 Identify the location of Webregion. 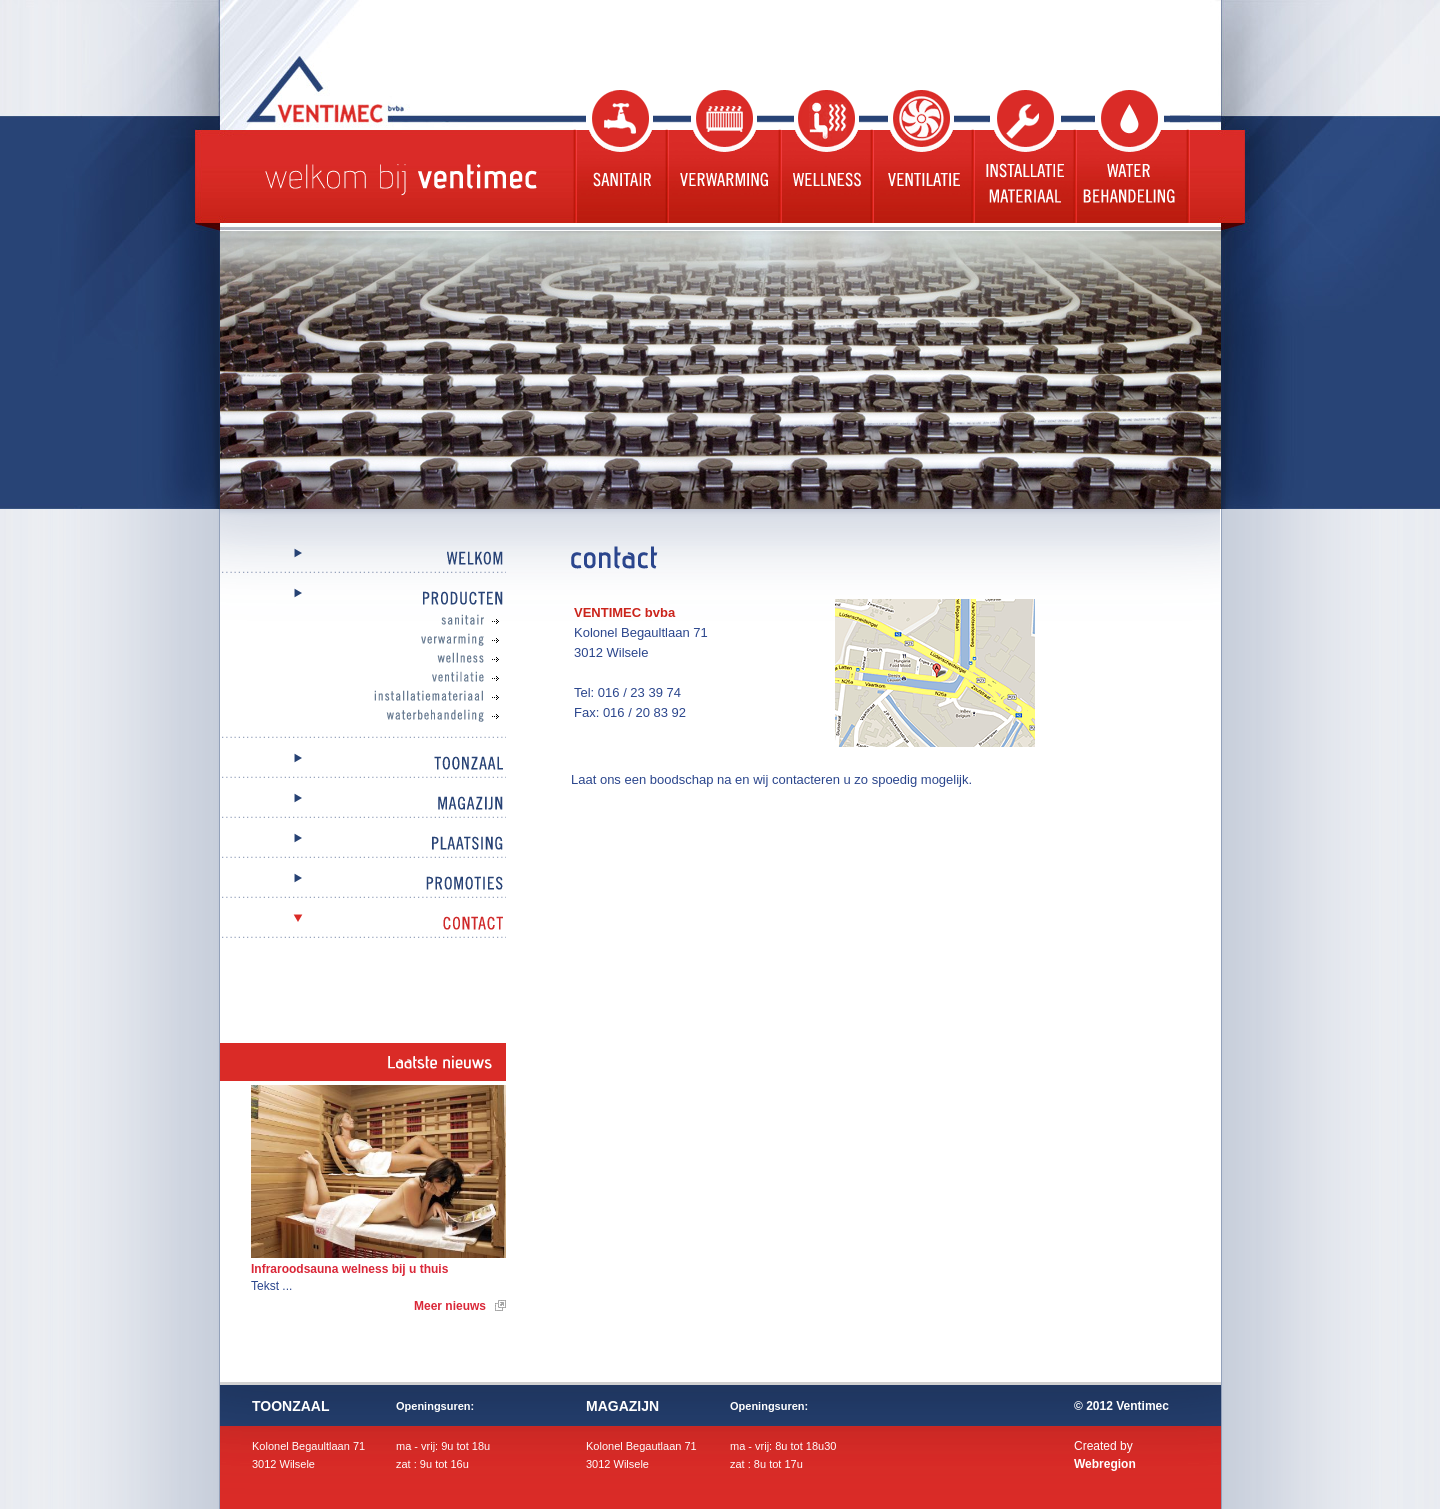
(1105, 1464).